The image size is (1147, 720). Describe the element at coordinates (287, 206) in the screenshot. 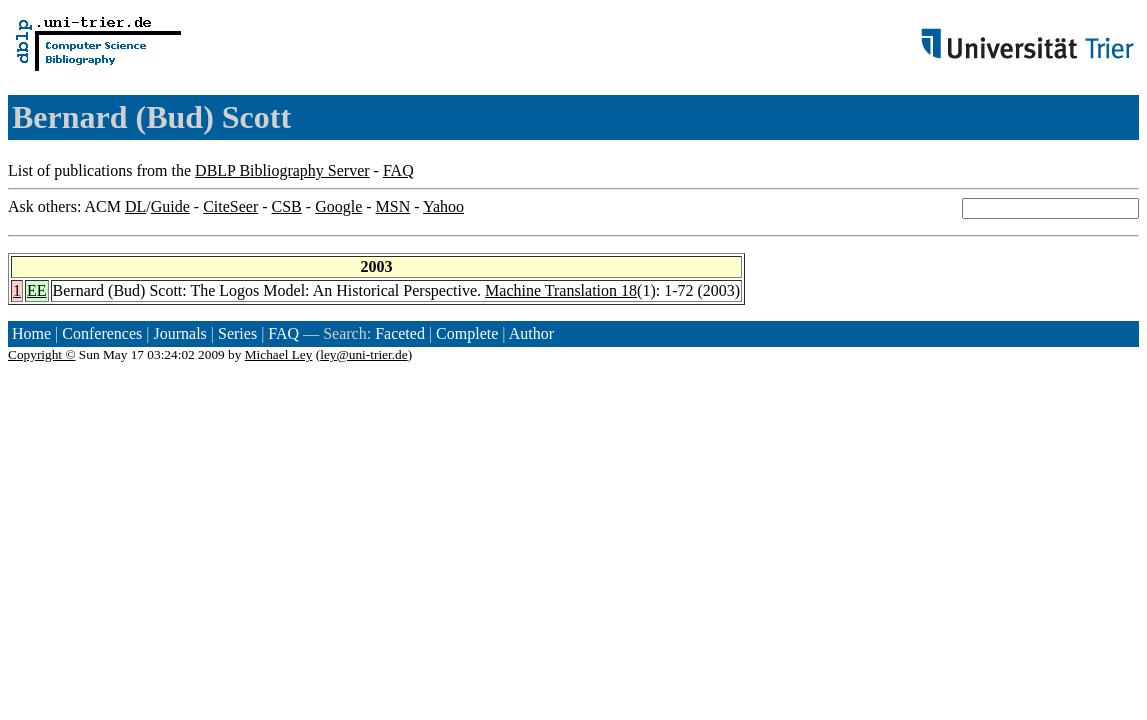

I see `CSB` at that location.